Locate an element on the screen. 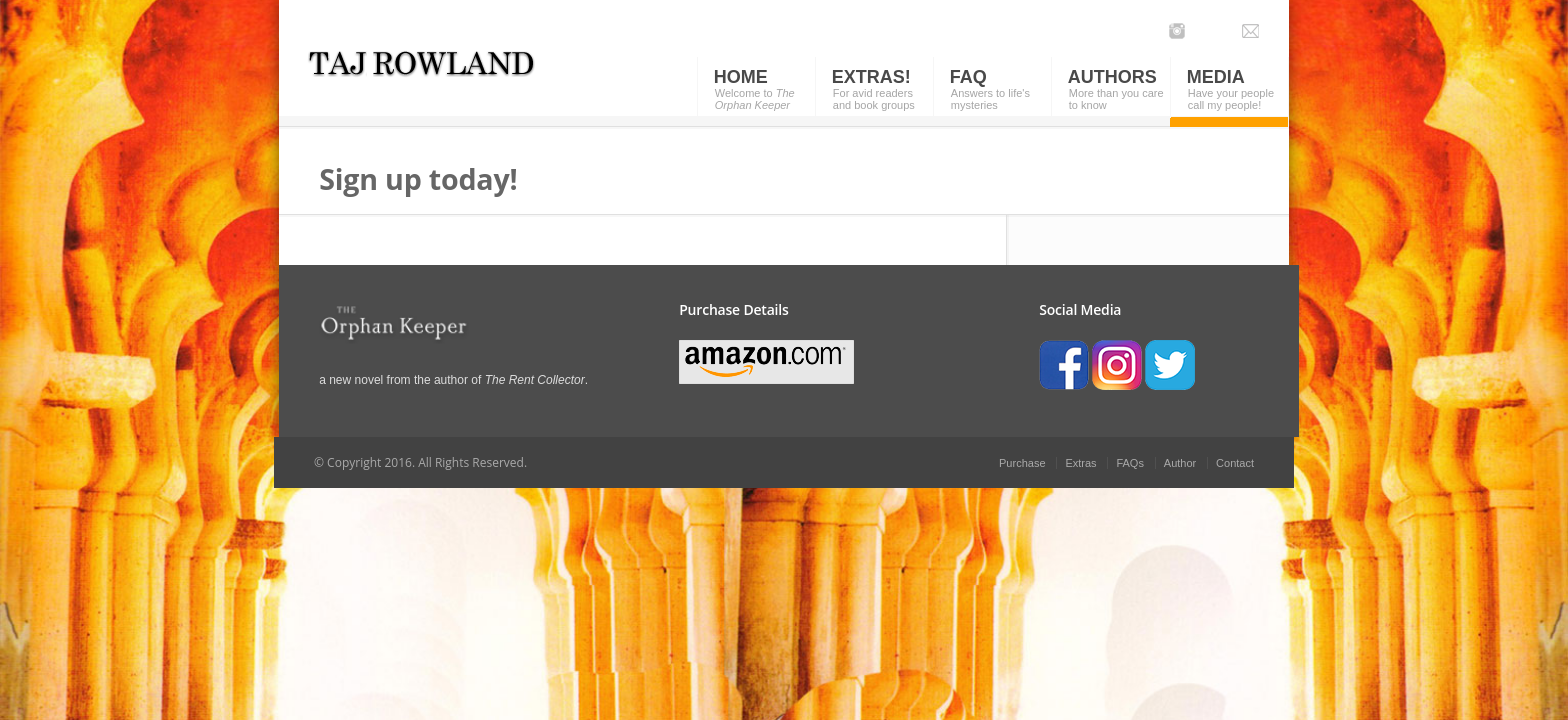 The image size is (1568, 720). Media is located at coordinates (1216, 77).